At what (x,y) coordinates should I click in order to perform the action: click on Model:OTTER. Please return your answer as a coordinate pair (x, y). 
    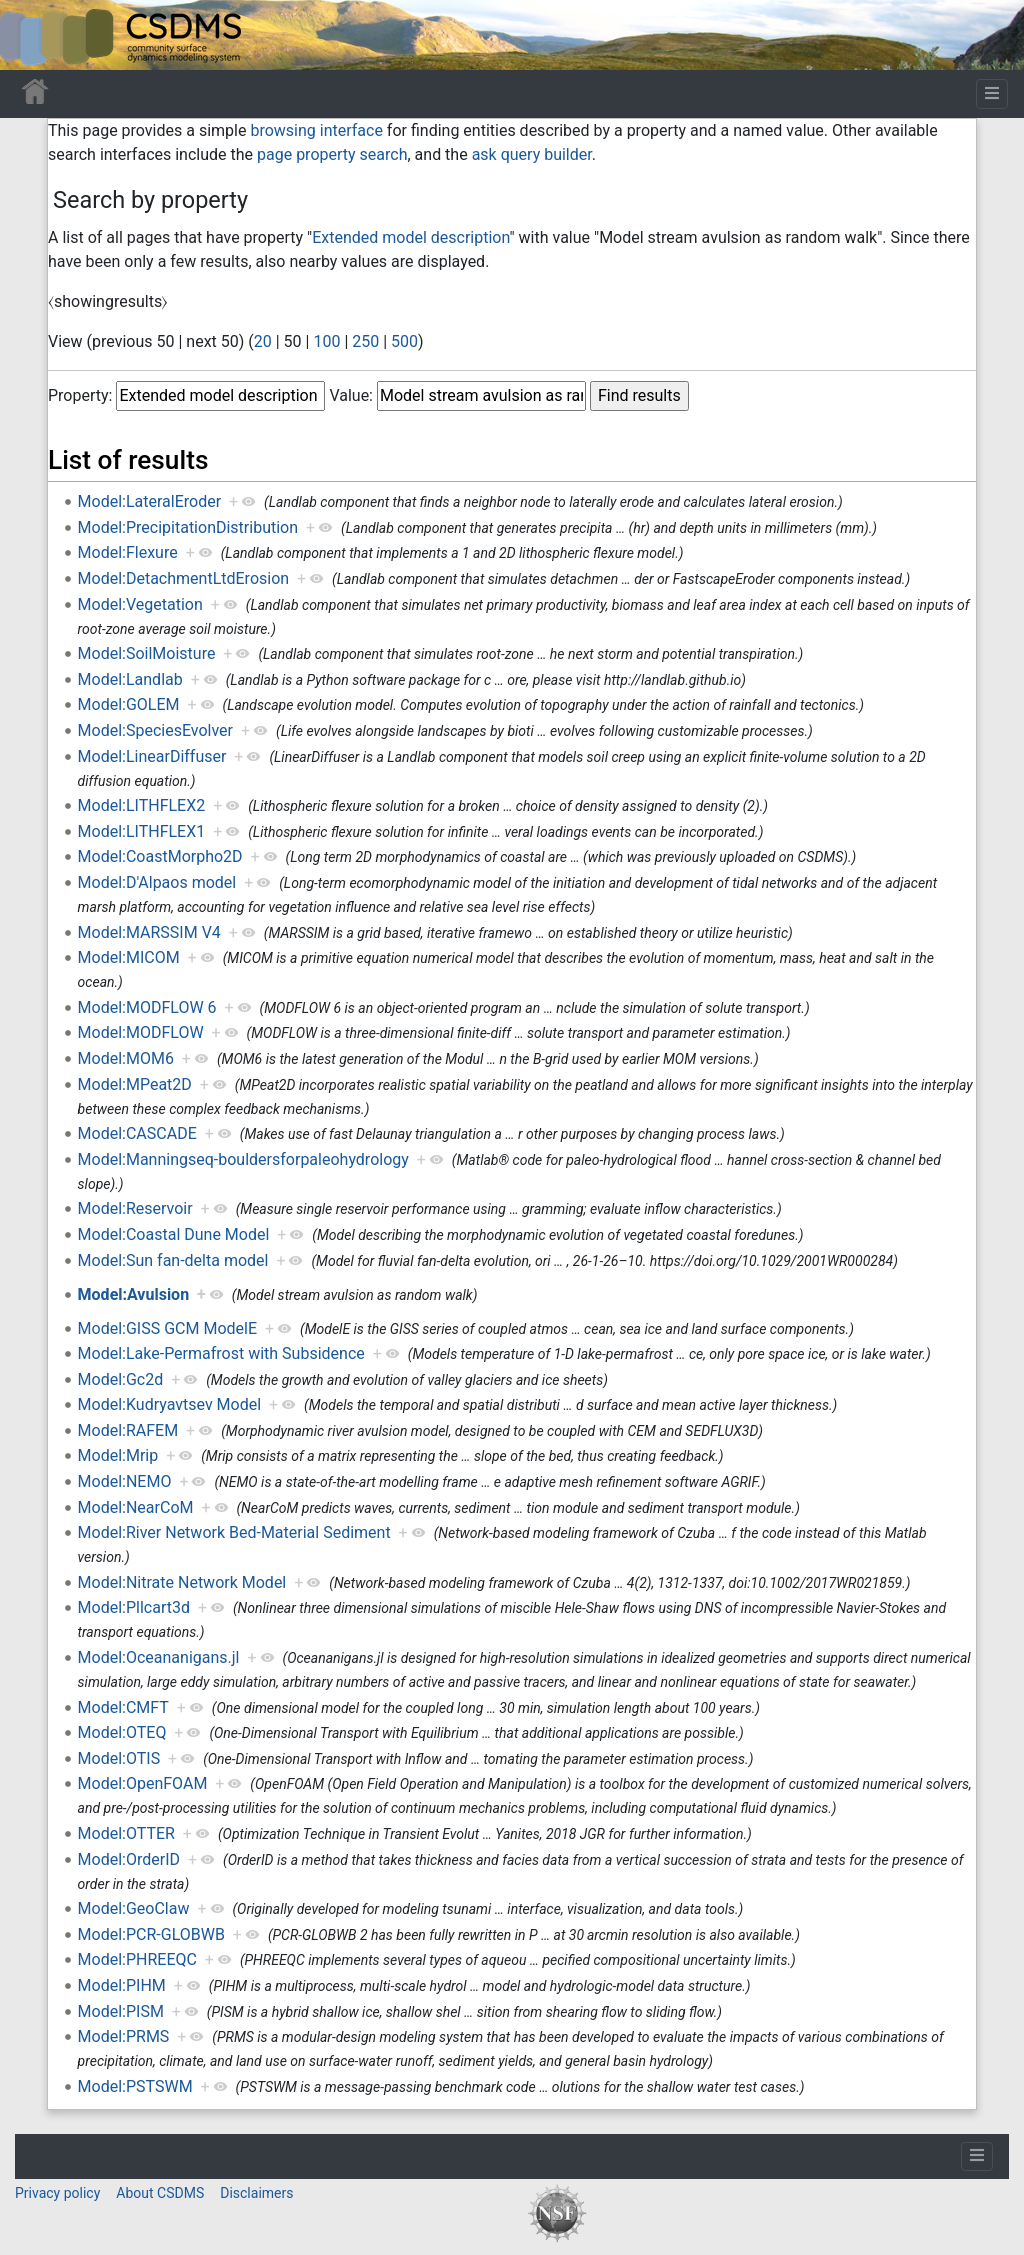
    Looking at the image, I should click on (126, 1833).